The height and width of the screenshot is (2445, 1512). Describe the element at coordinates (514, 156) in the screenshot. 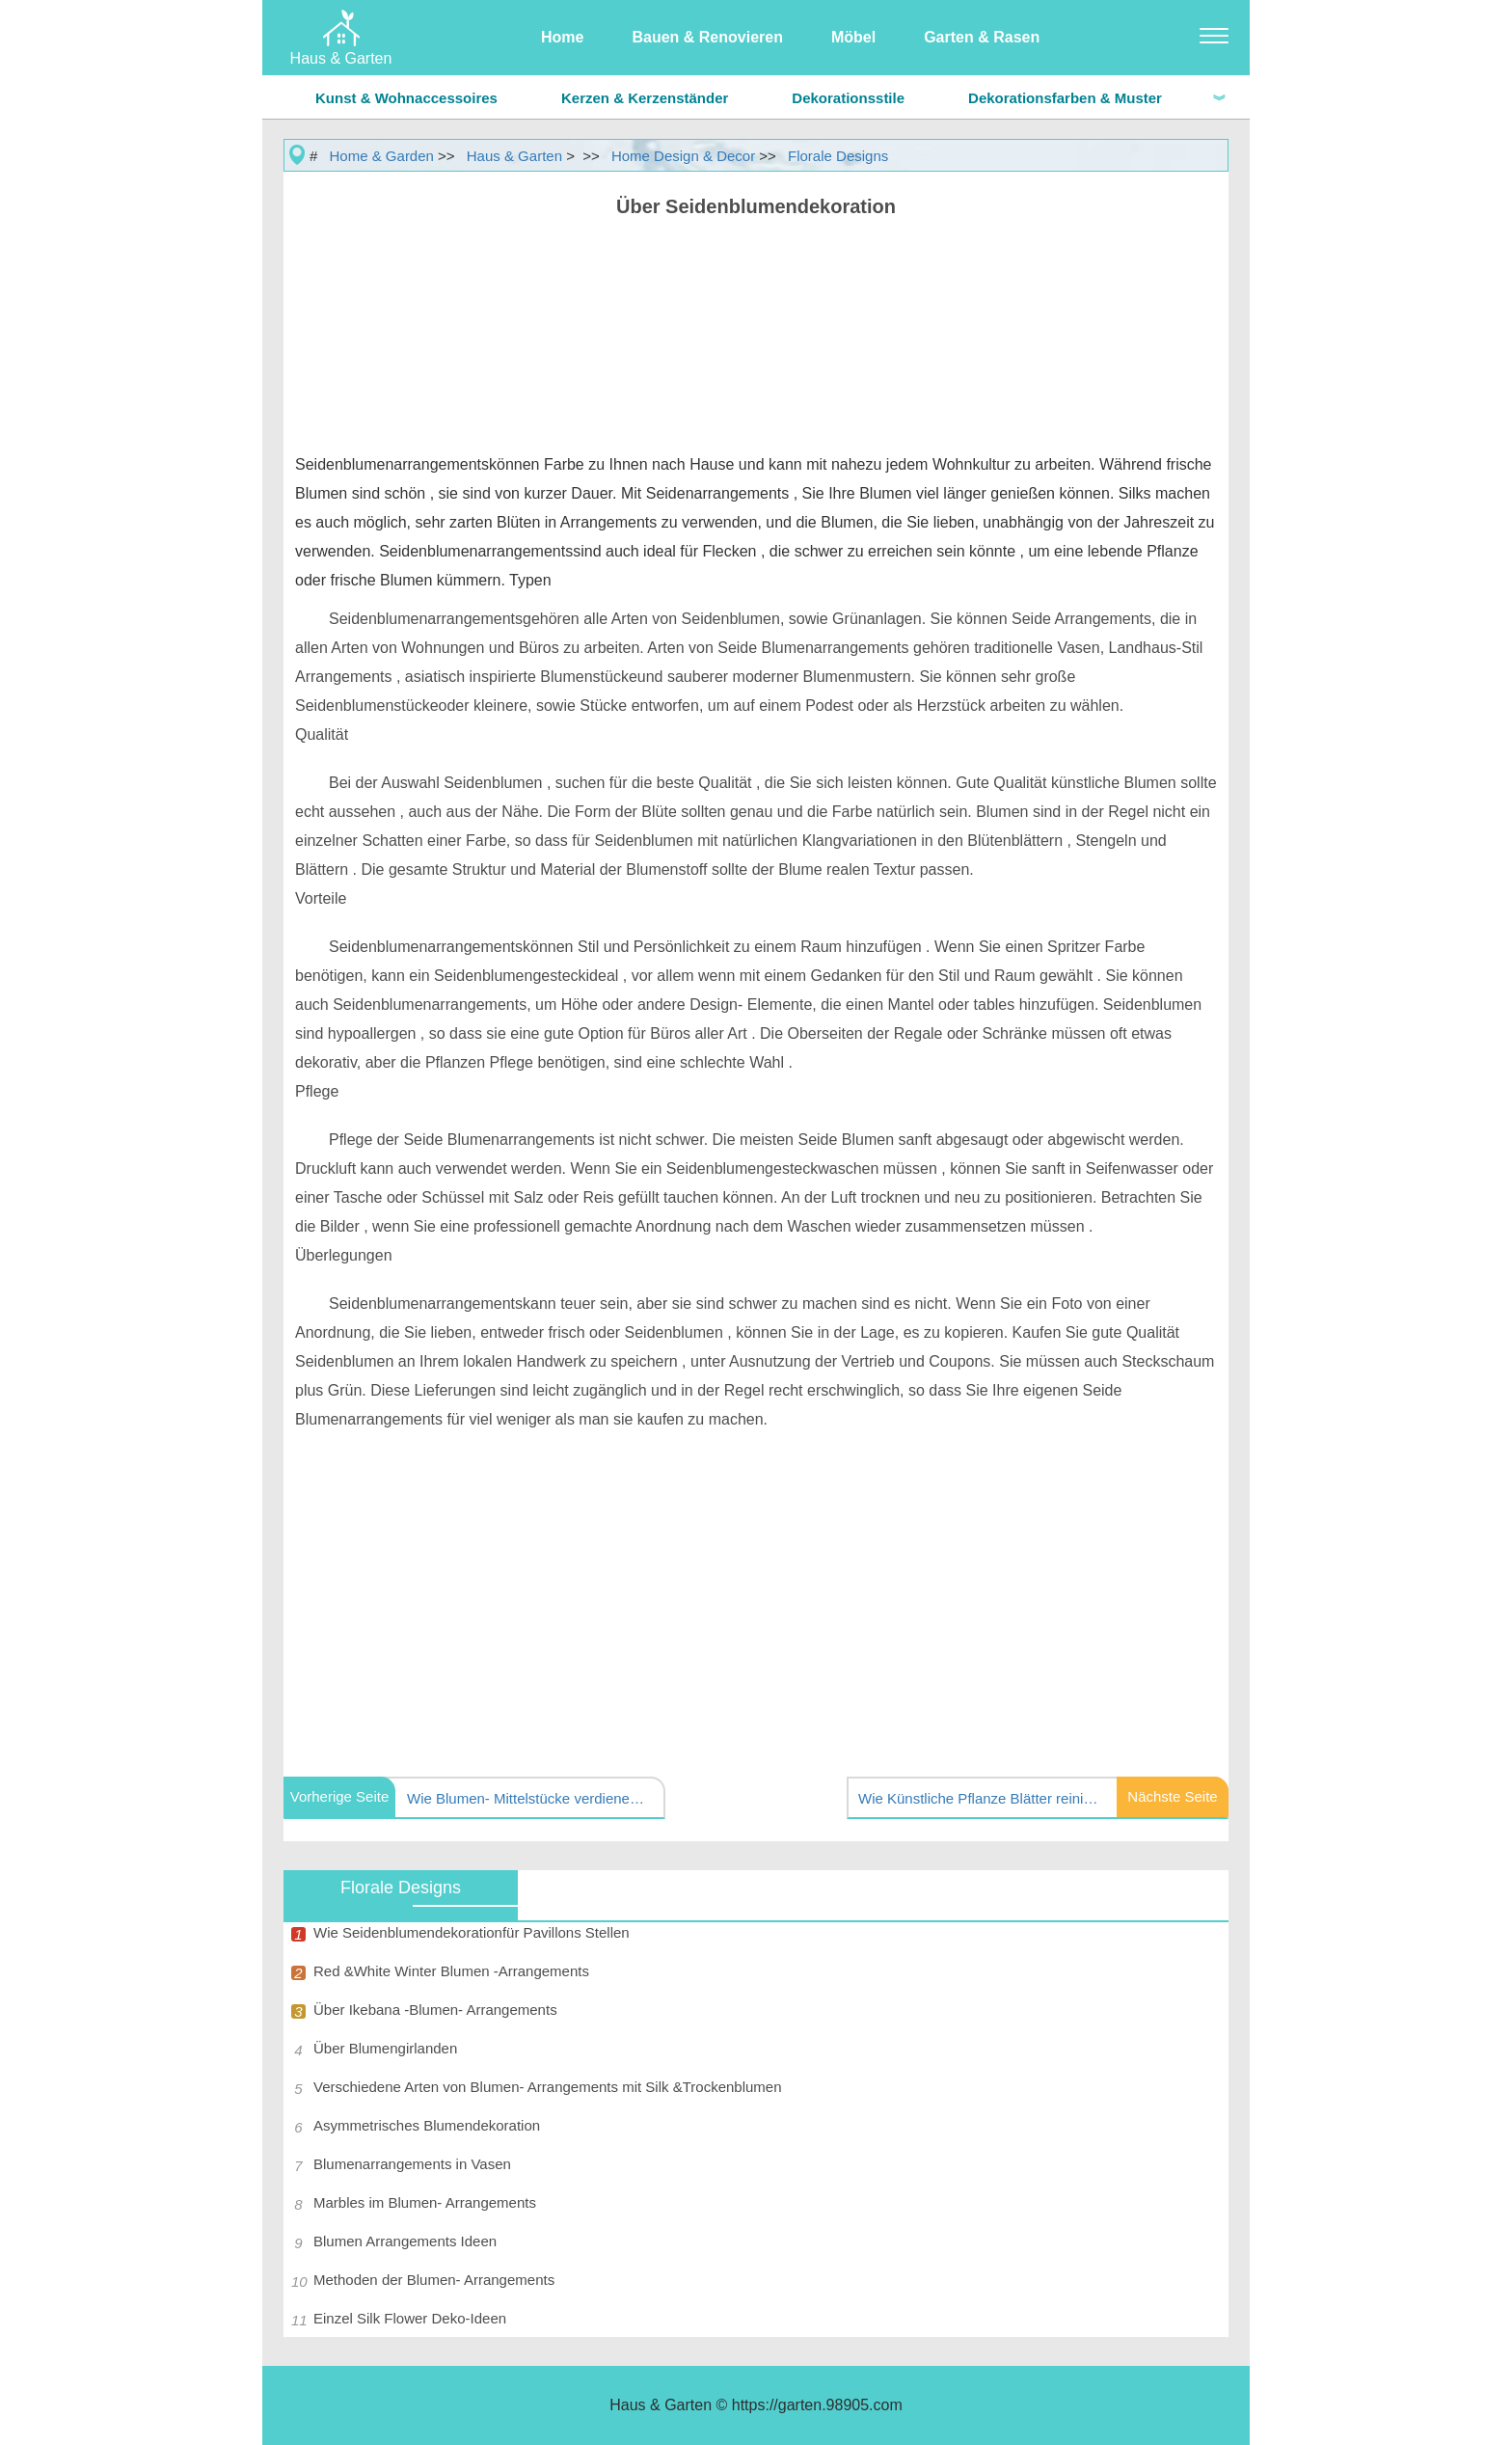

I see `Haus & Garten` at that location.